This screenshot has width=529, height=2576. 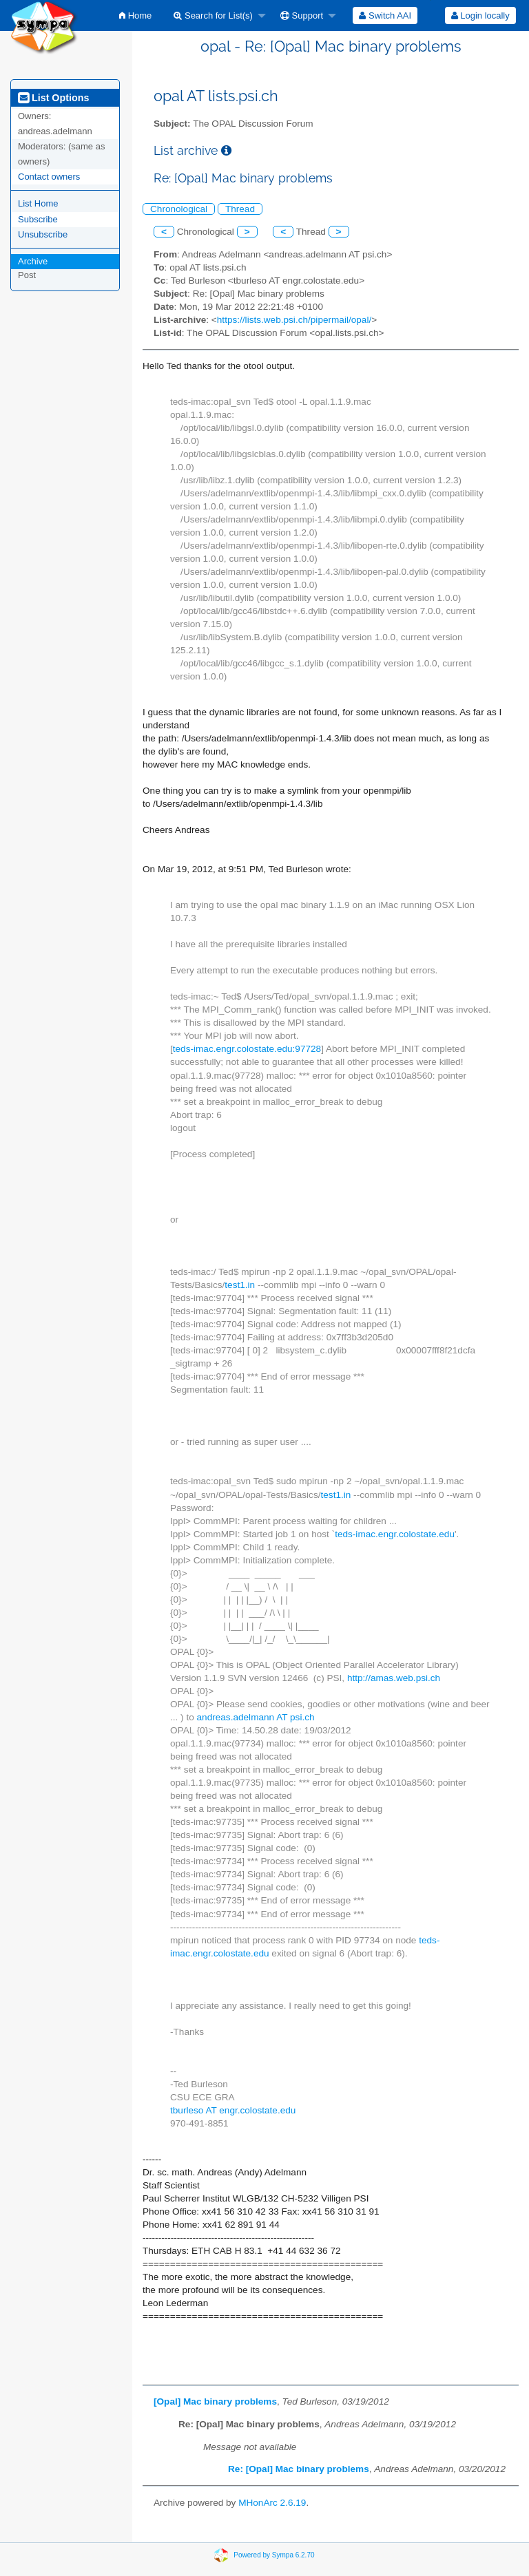 What do you see at coordinates (240, 209) in the screenshot?
I see `Thread` at bounding box center [240, 209].